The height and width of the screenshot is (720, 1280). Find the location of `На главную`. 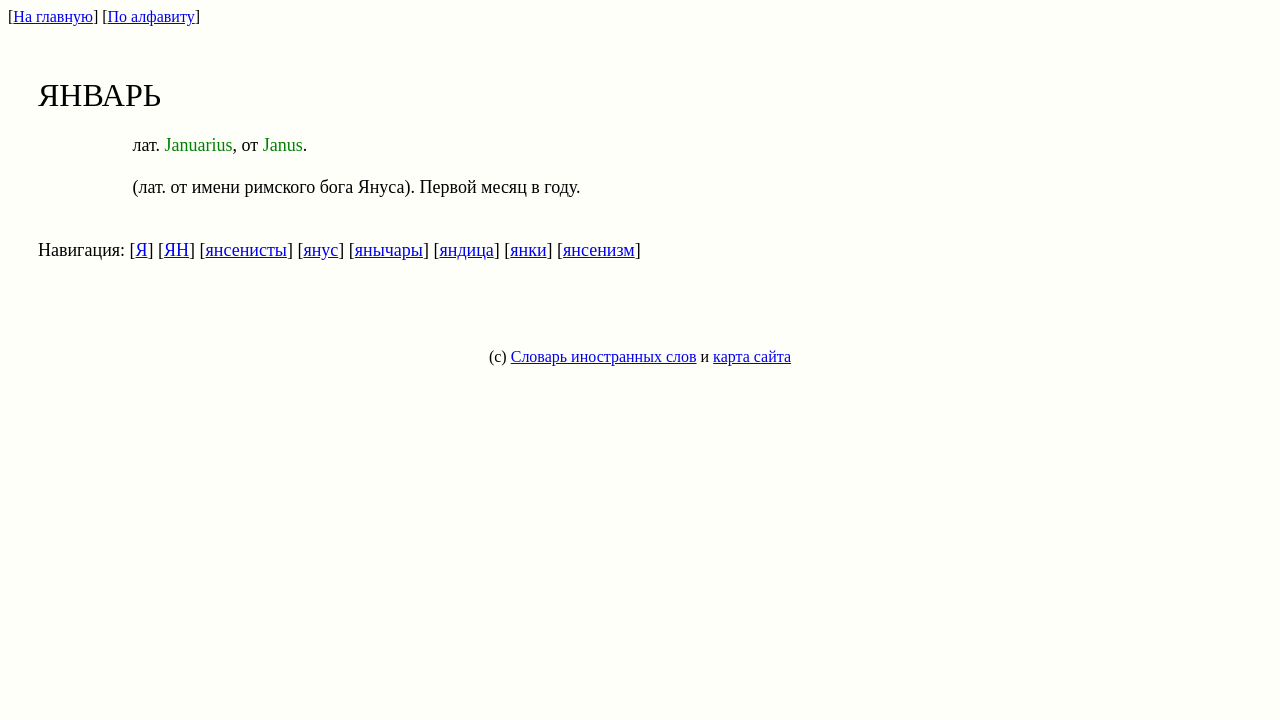

На главную is located at coordinates (53, 16).